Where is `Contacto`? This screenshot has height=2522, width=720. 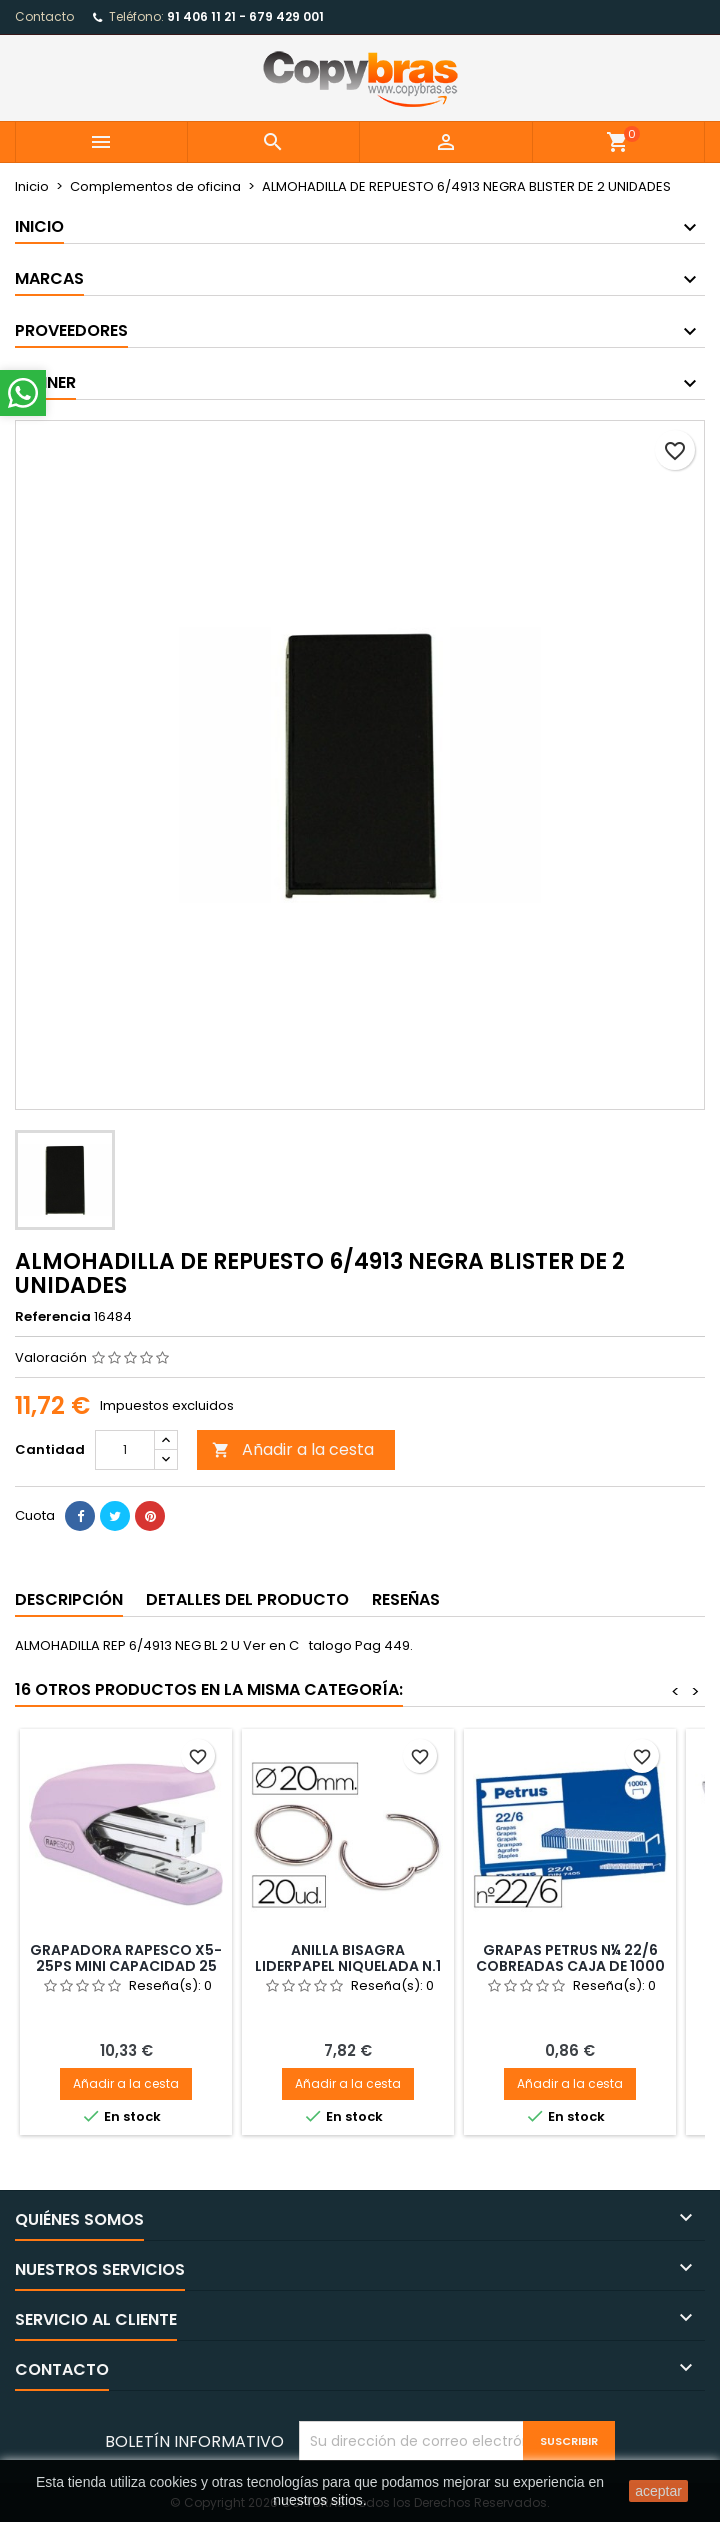 Contacto is located at coordinates (44, 16).